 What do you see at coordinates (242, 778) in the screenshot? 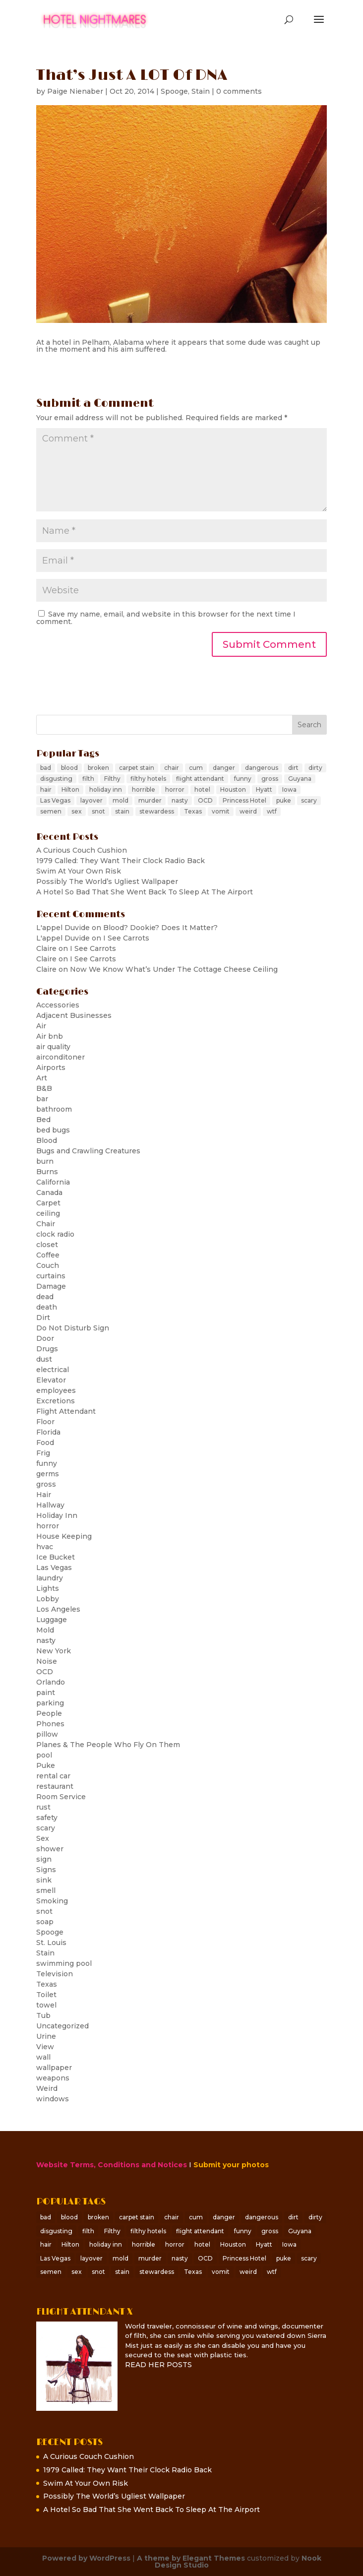
I see `funny [funny (6 items)]` at bounding box center [242, 778].